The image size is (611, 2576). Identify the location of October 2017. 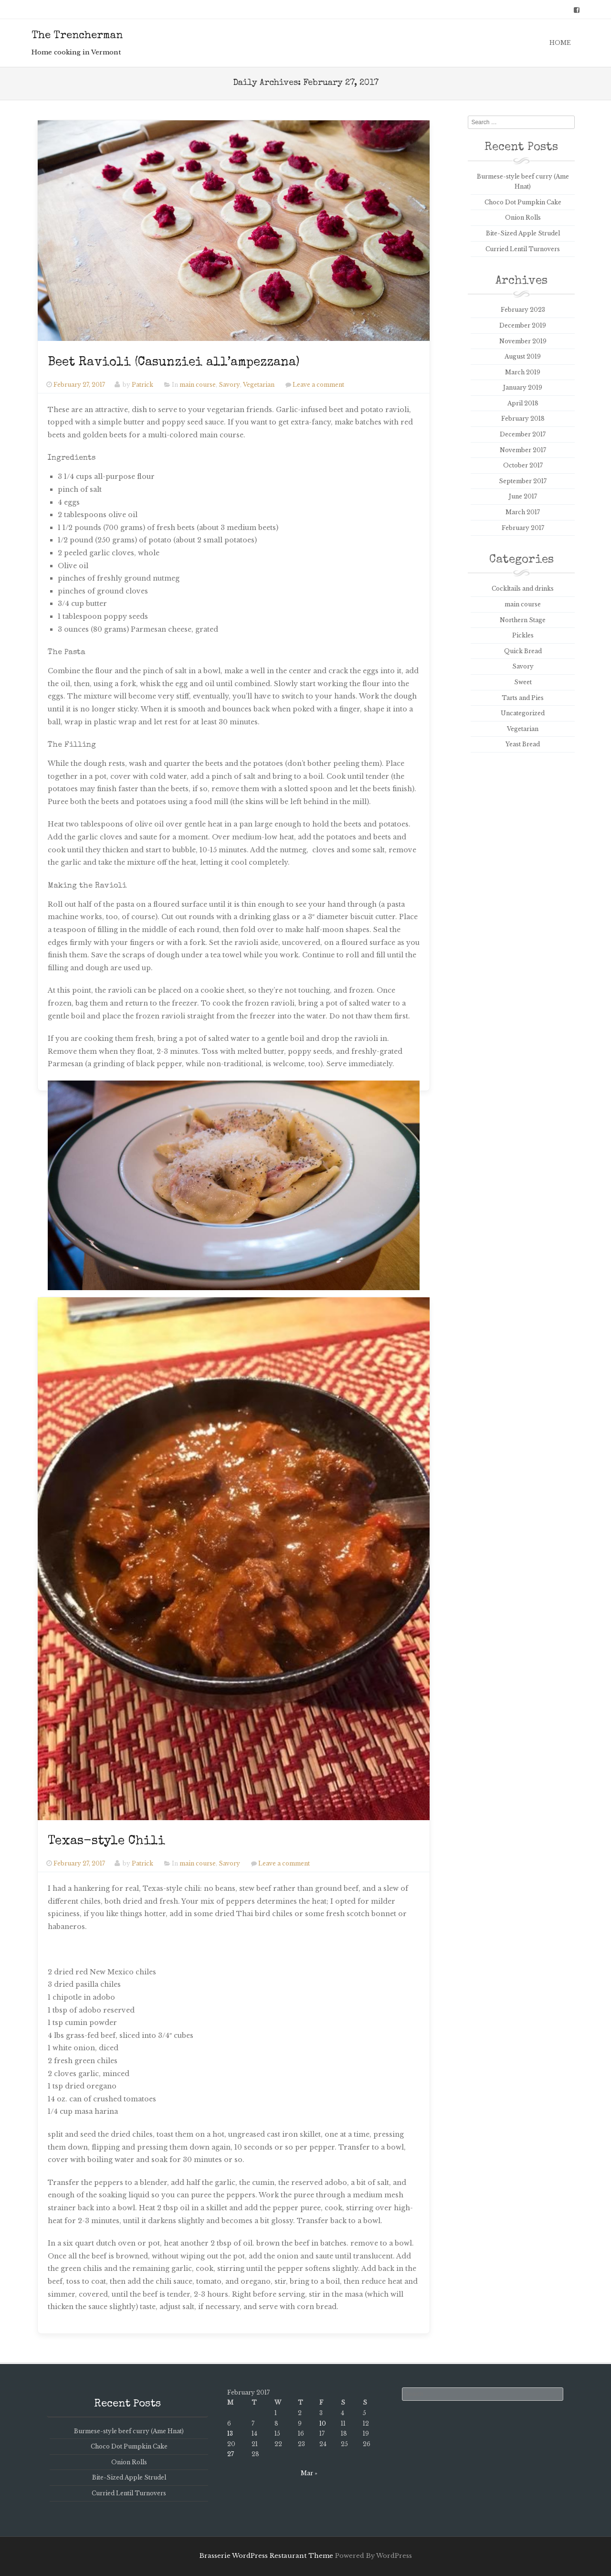
(523, 465).